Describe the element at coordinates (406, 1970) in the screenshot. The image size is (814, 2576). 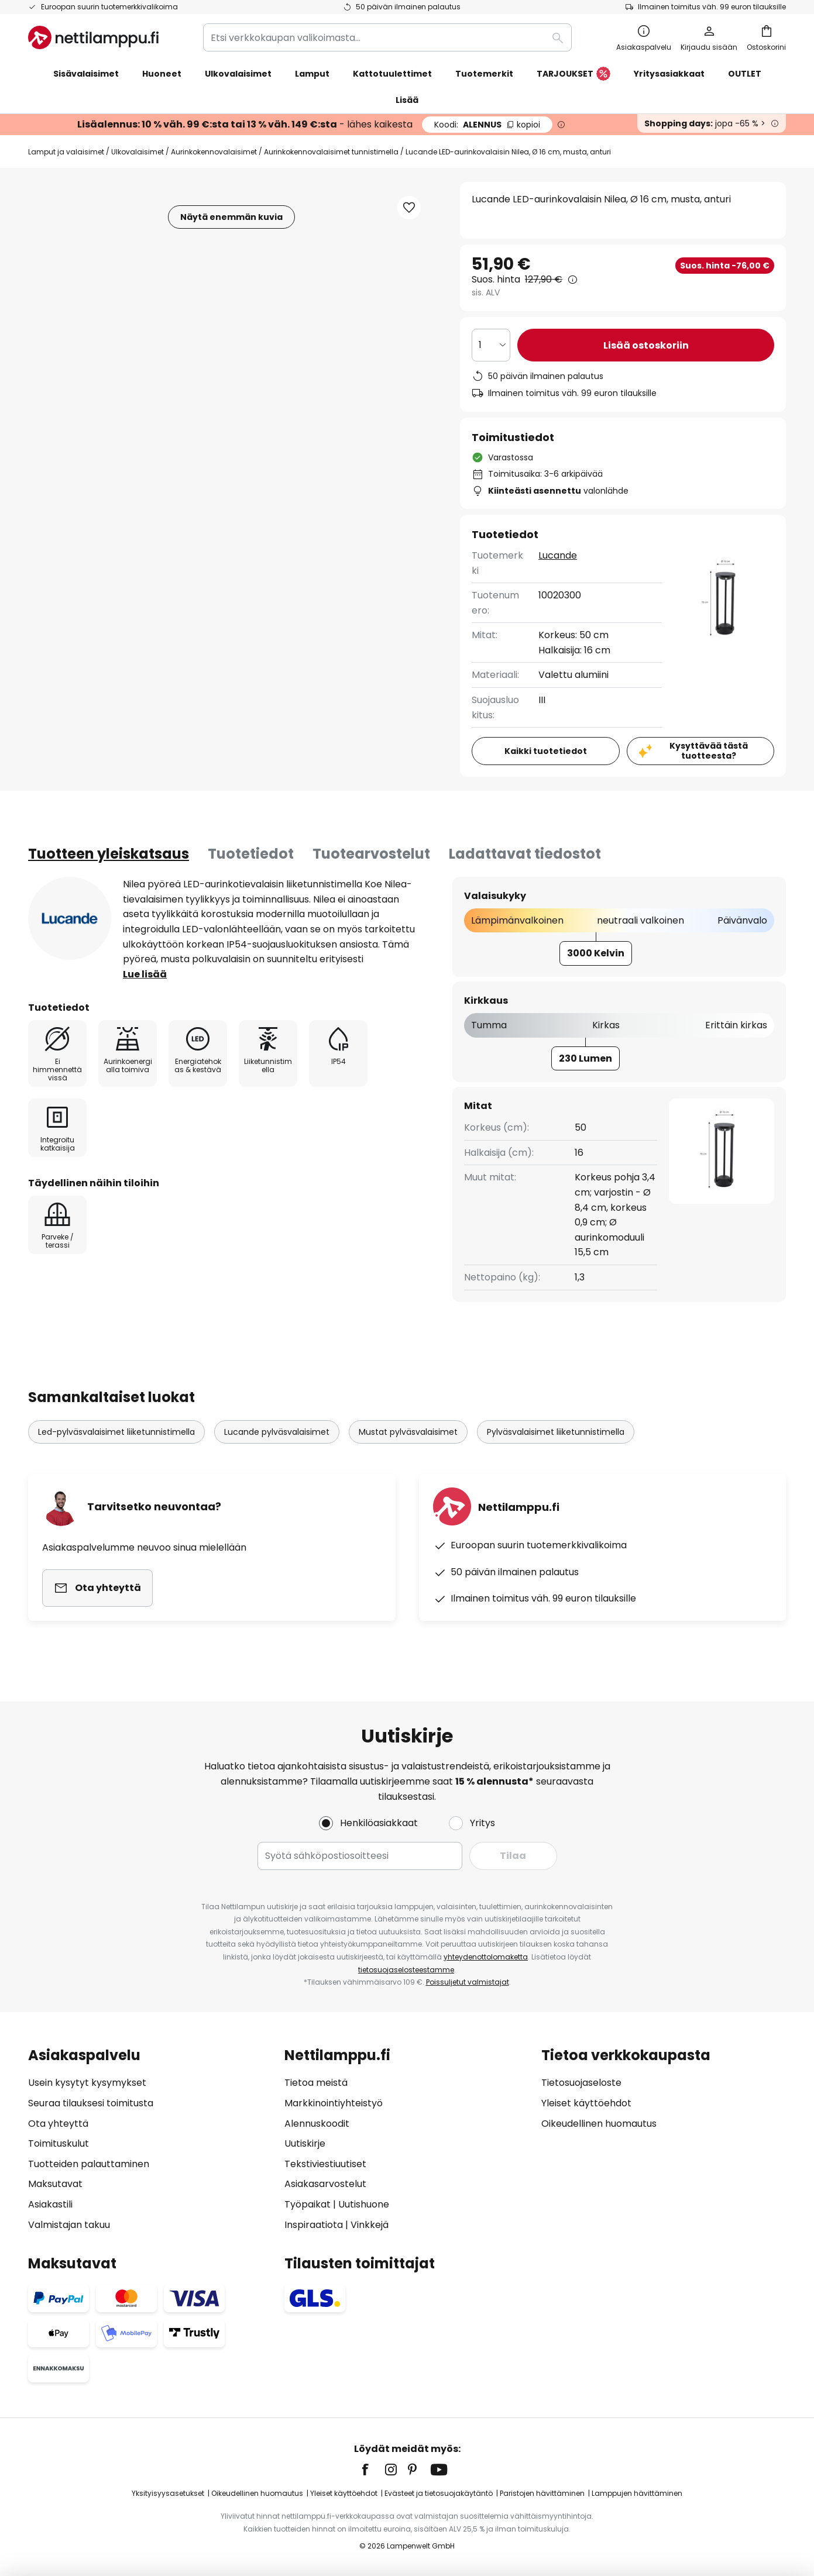
I see `tietosuojaselosteestamme` at that location.